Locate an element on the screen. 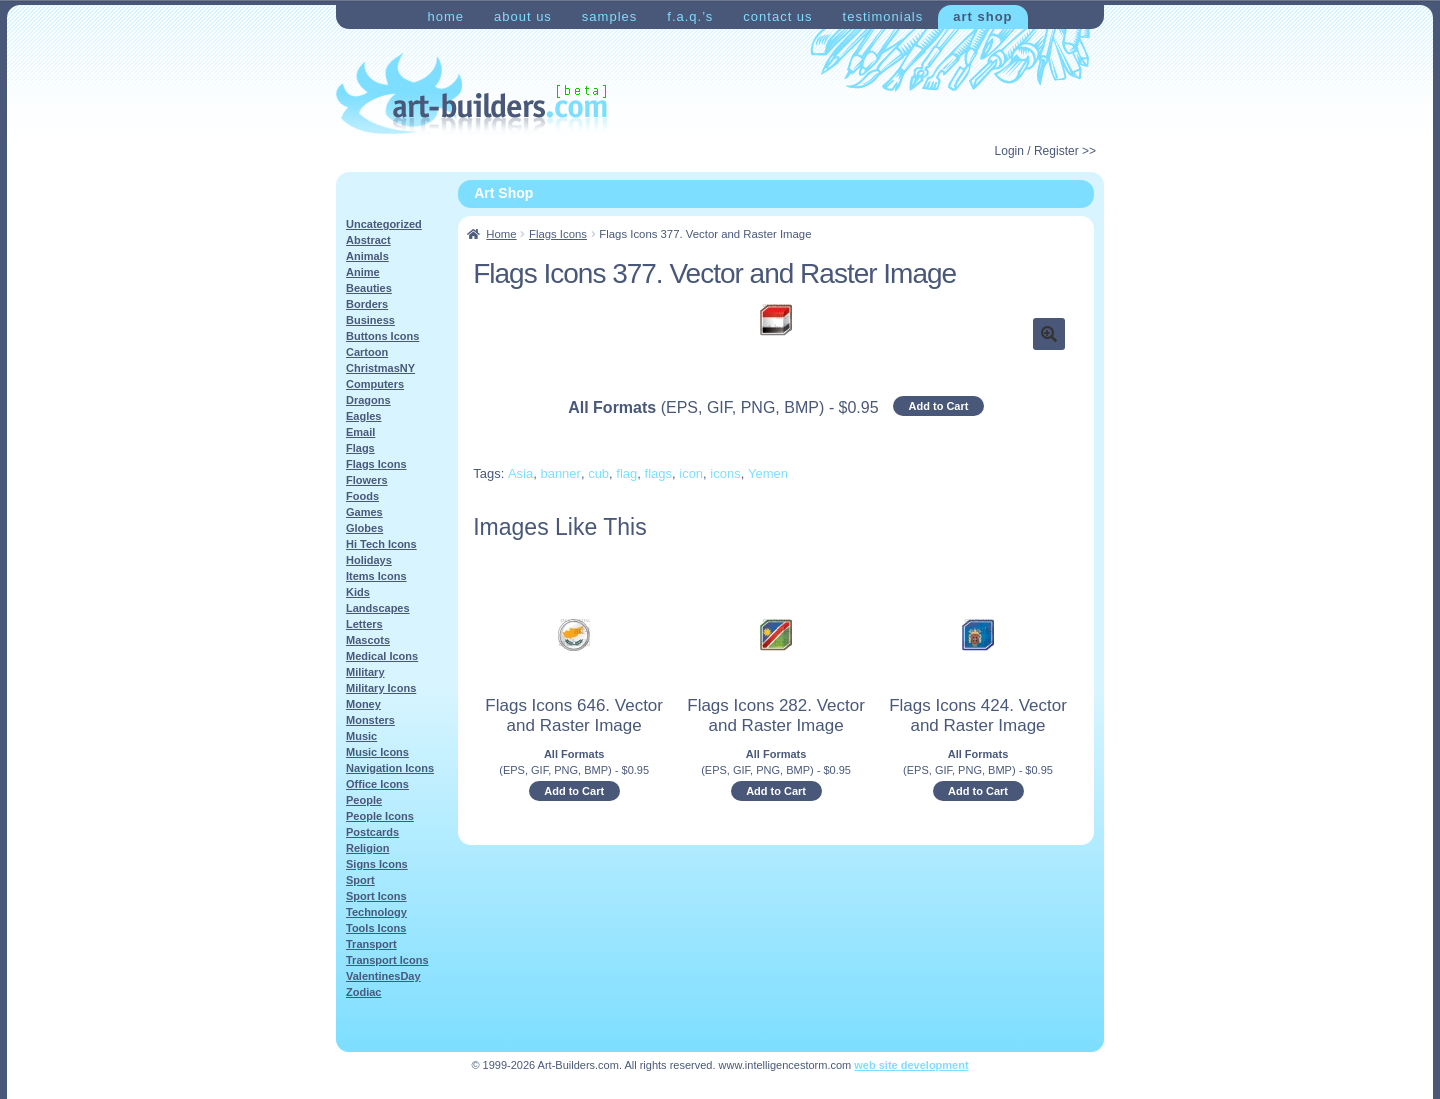 The height and width of the screenshot is (1099, 1440). Asia is located at coordinates (520, 473).